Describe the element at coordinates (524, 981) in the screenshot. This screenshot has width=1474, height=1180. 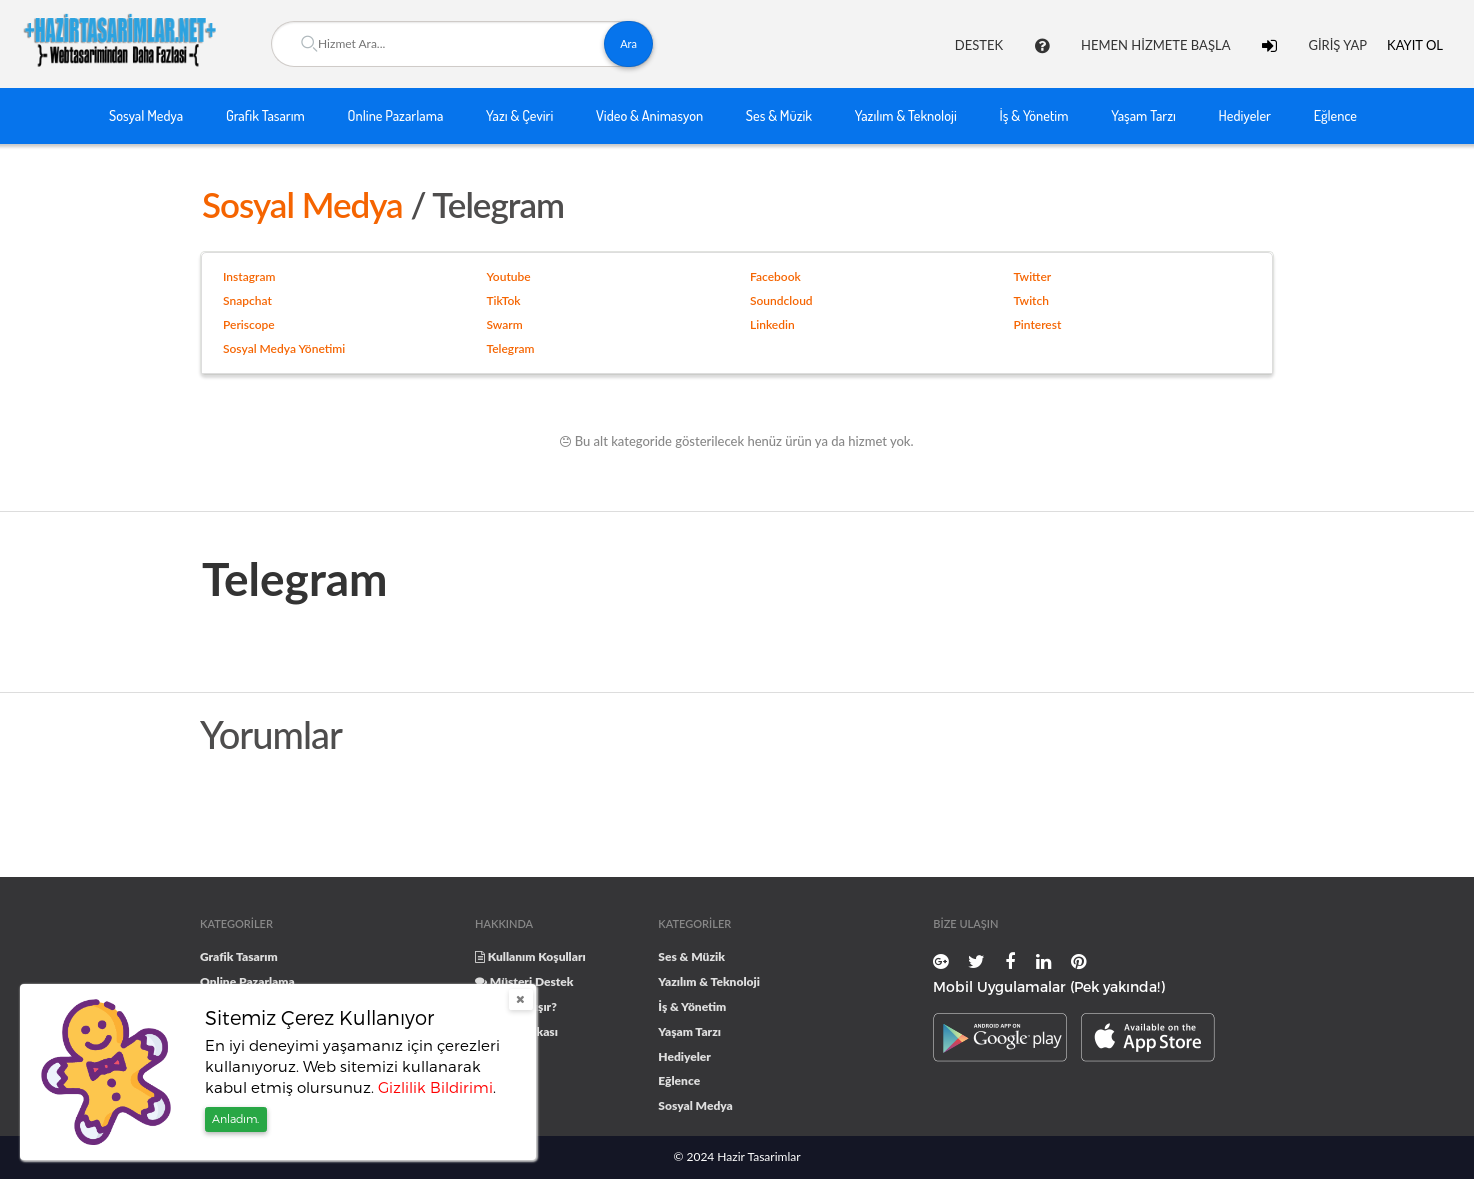
I see `Müşteri Destek` at that location.